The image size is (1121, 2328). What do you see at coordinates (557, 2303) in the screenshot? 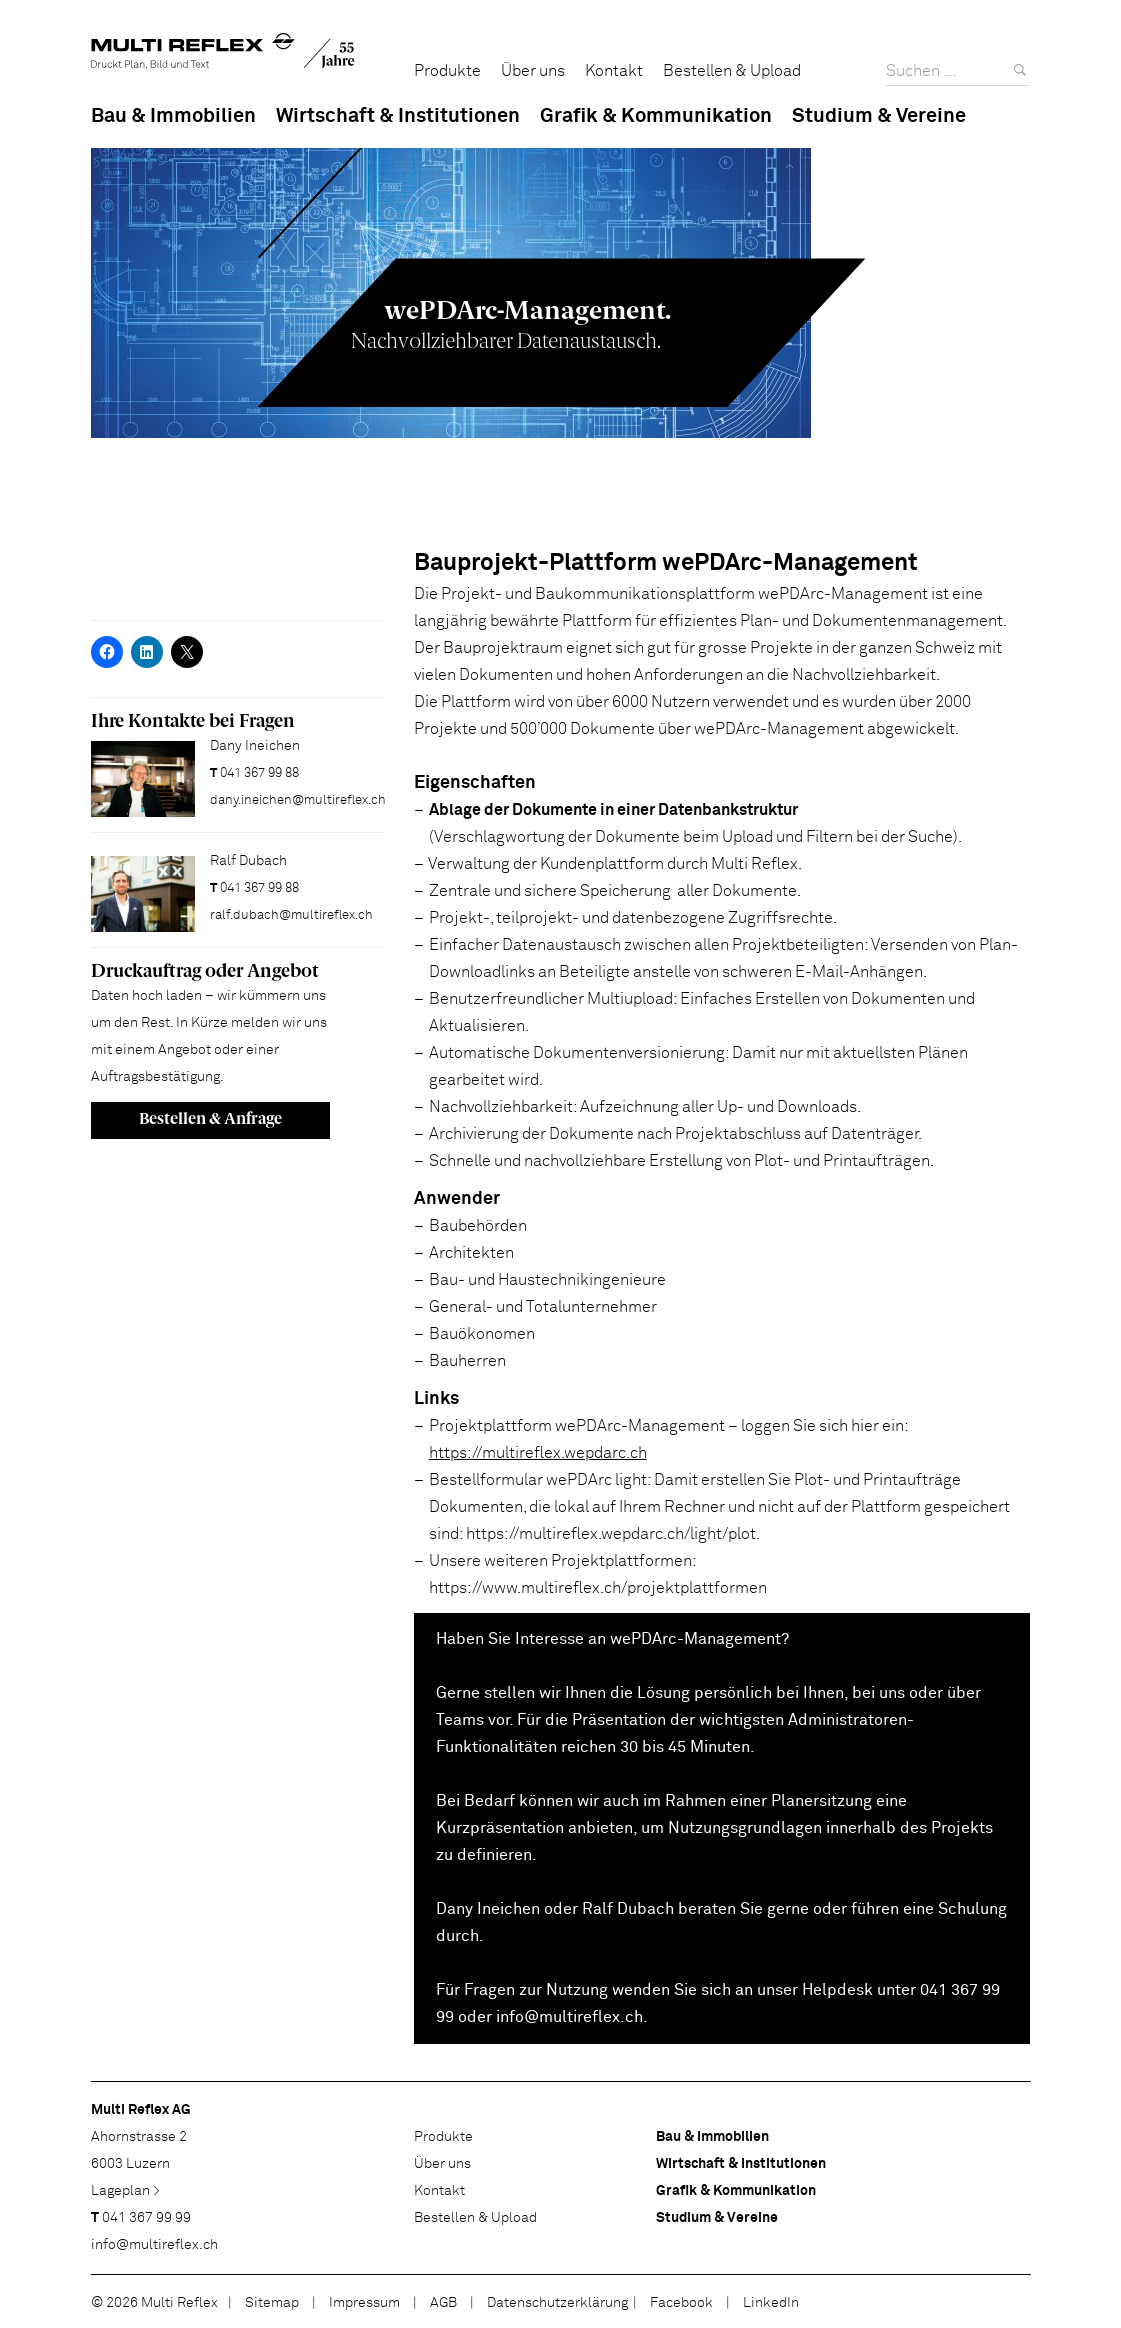
I see `Datenschutzerklärung` at bounding box center [557, 2303].